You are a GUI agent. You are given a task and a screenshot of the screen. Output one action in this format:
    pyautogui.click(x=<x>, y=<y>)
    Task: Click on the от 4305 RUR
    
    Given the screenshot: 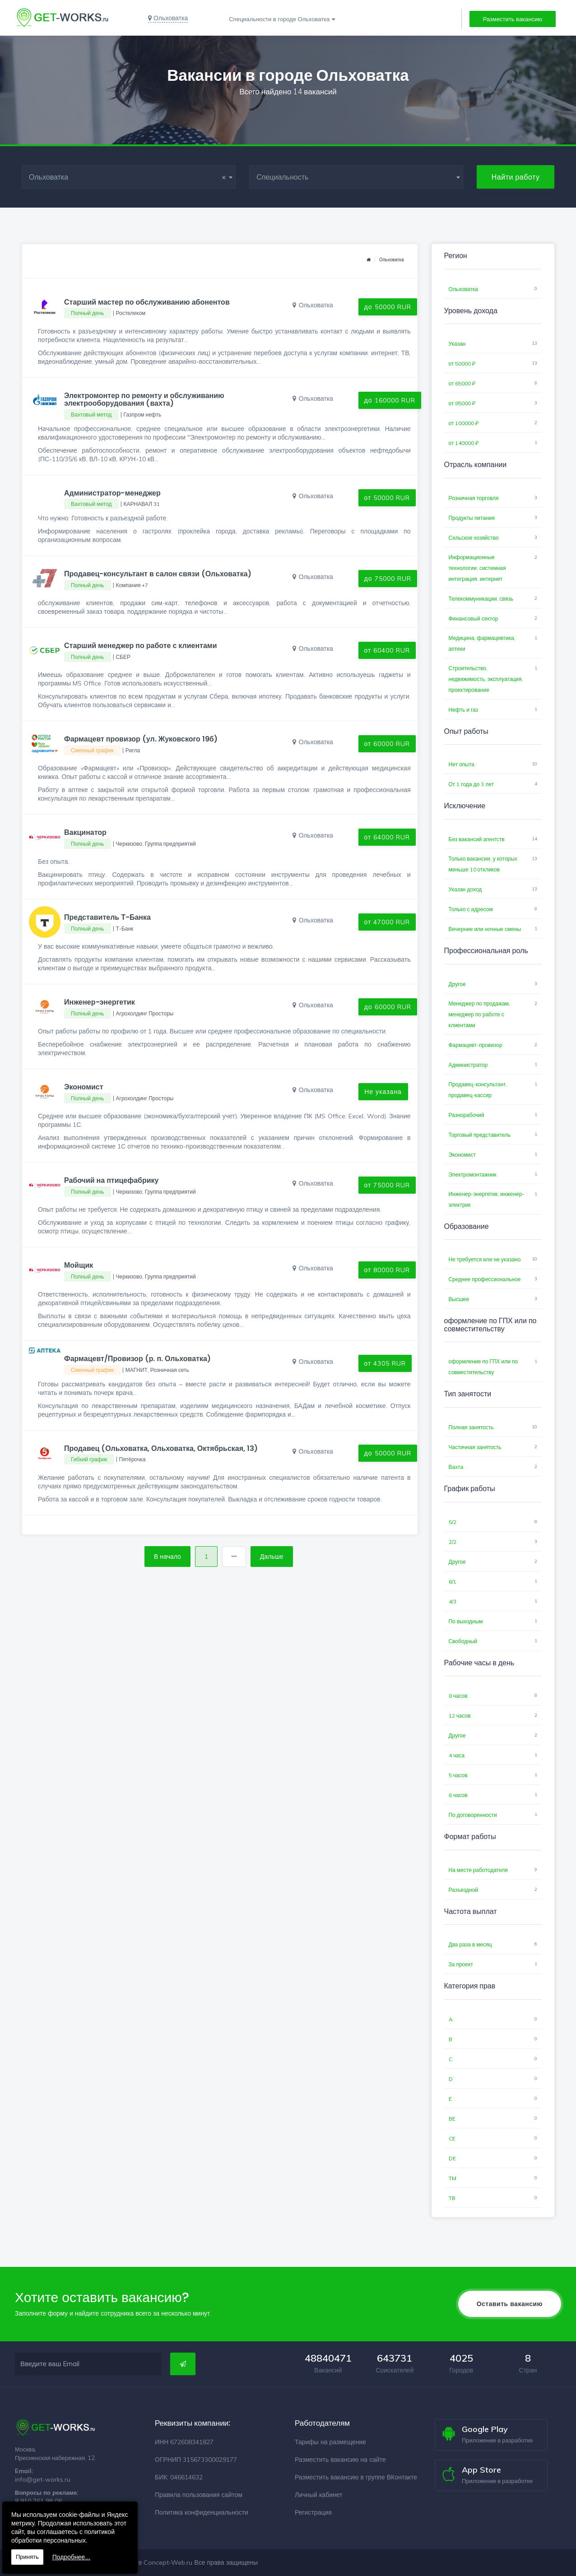 What is the action you would take?
    pyautogui.click(x=385, y=1363)
    